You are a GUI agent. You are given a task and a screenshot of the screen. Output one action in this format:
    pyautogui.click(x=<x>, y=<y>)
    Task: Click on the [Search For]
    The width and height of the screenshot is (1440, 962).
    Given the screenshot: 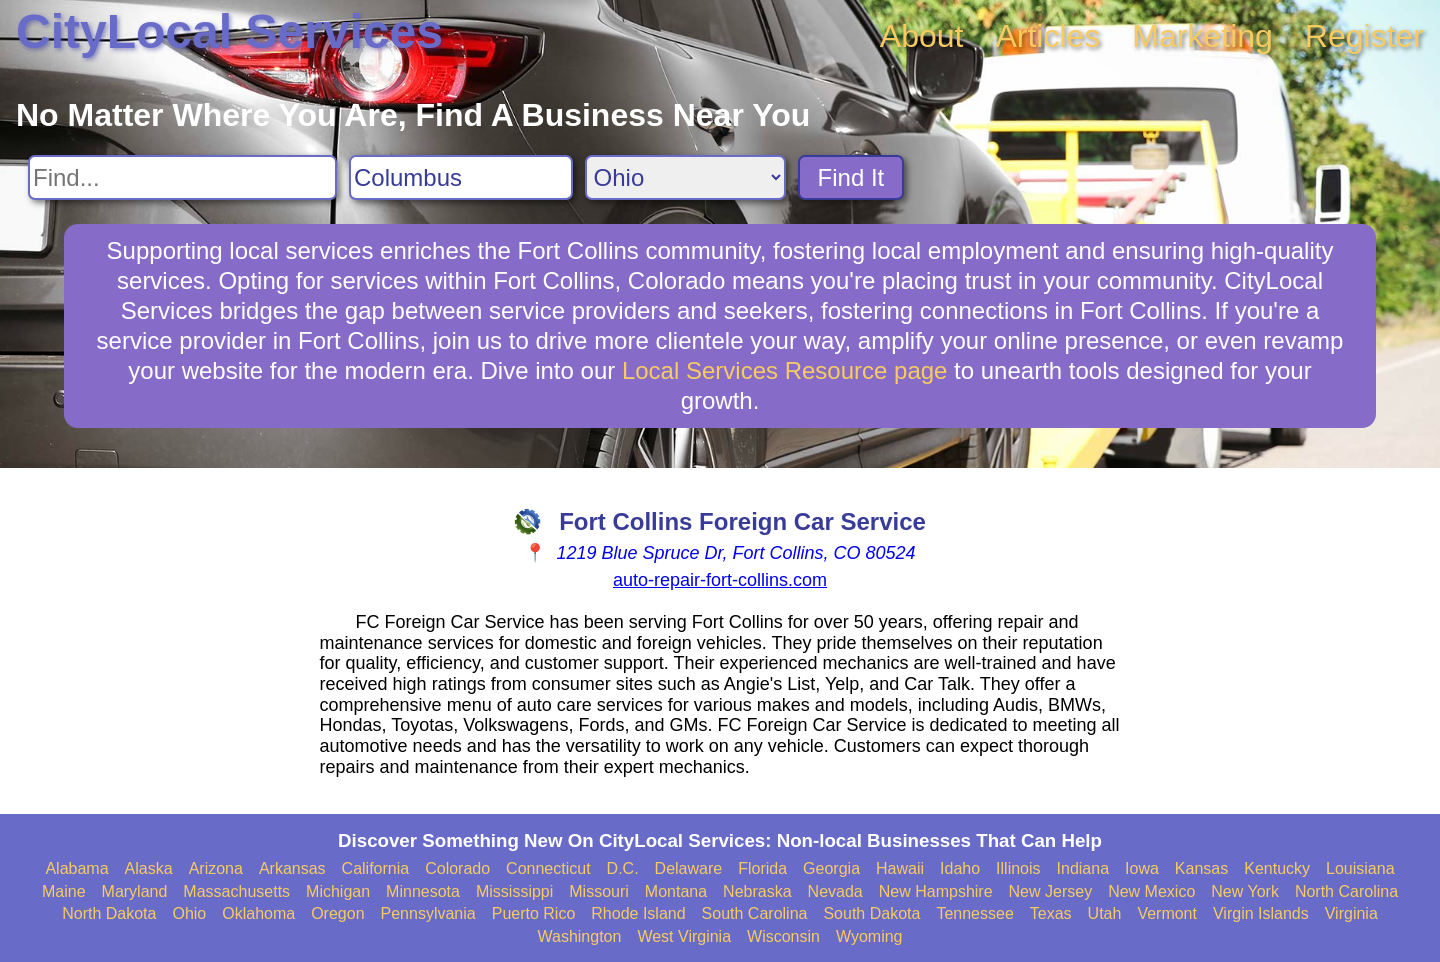 What is the action you would take?
    pyautogui.click(x=182, y=177)
    